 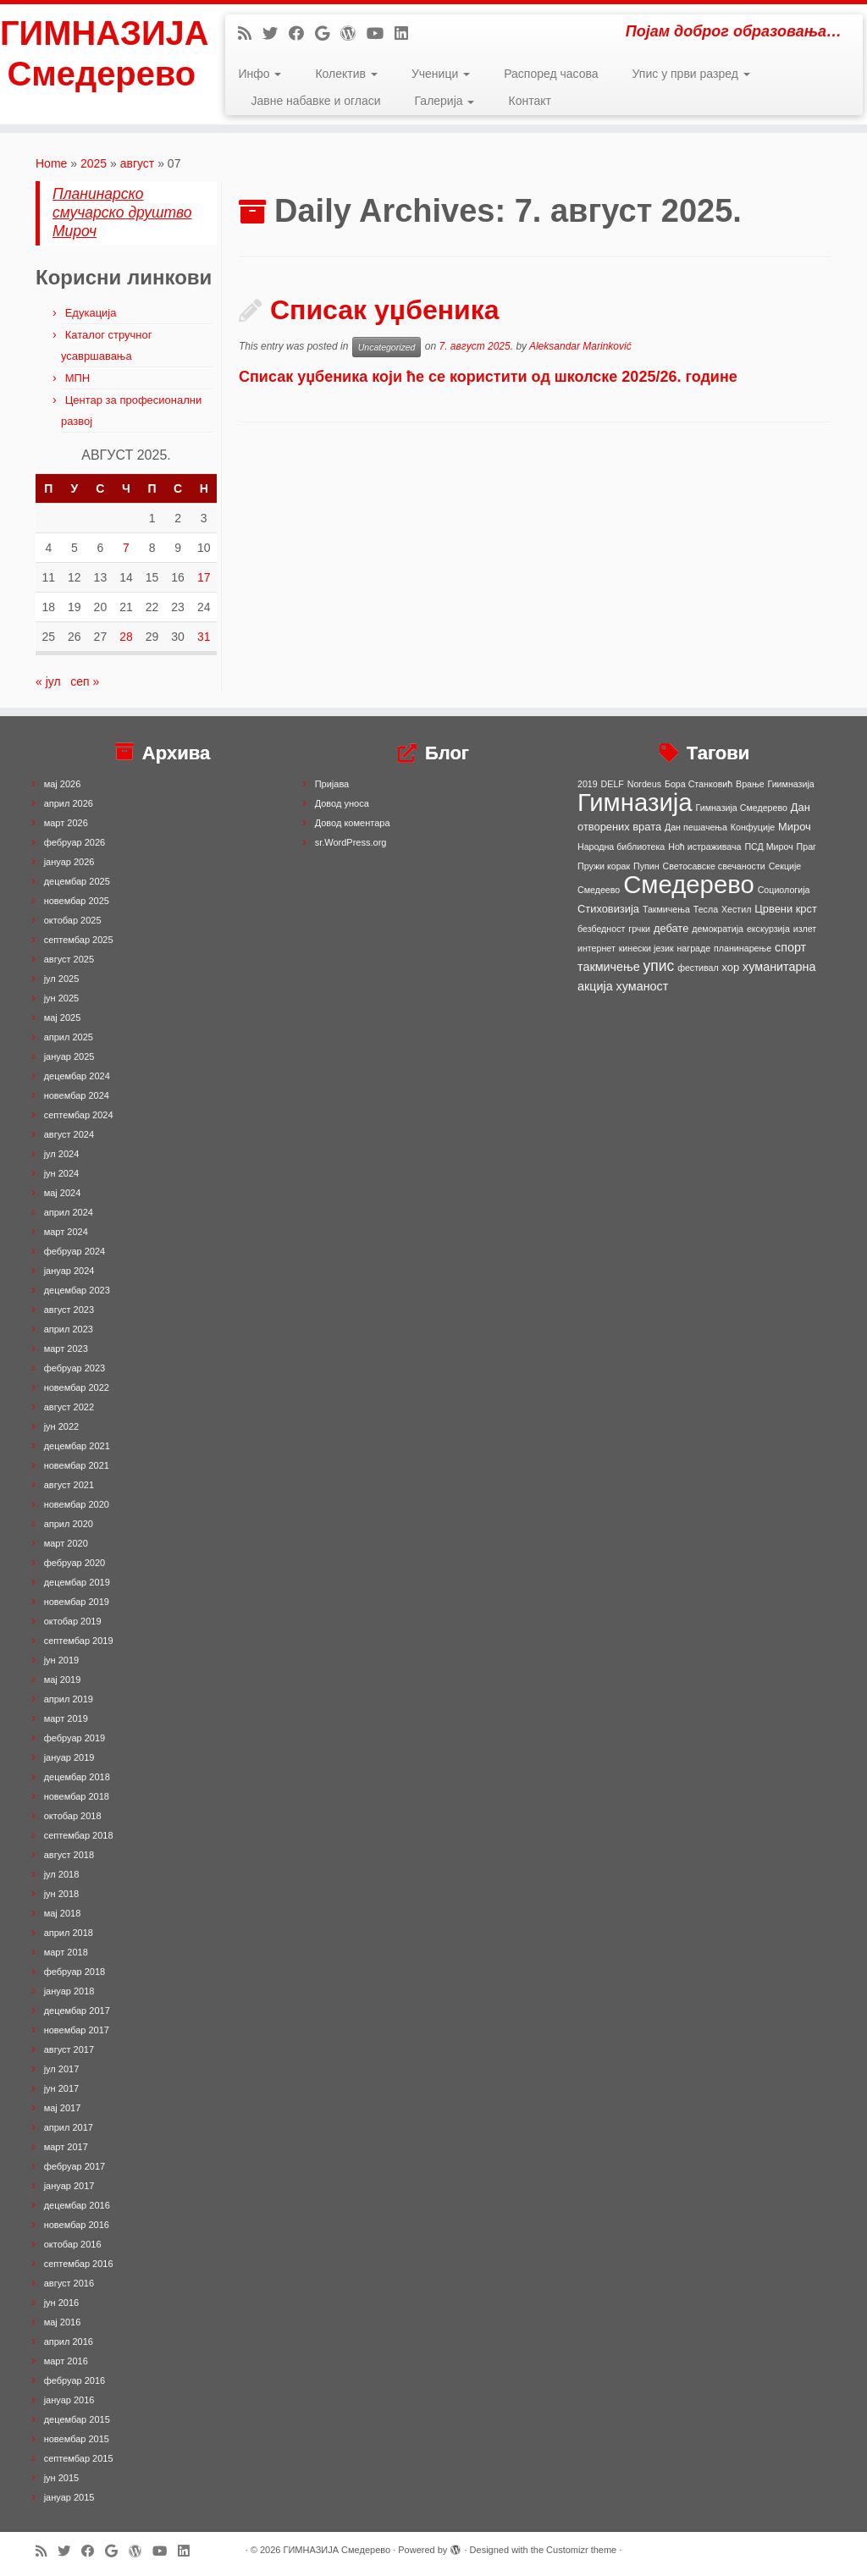 What do you see at coordinates (62, 1660) in the screenshot?
I see `јун 2019` at bounding box center [62, 1660].